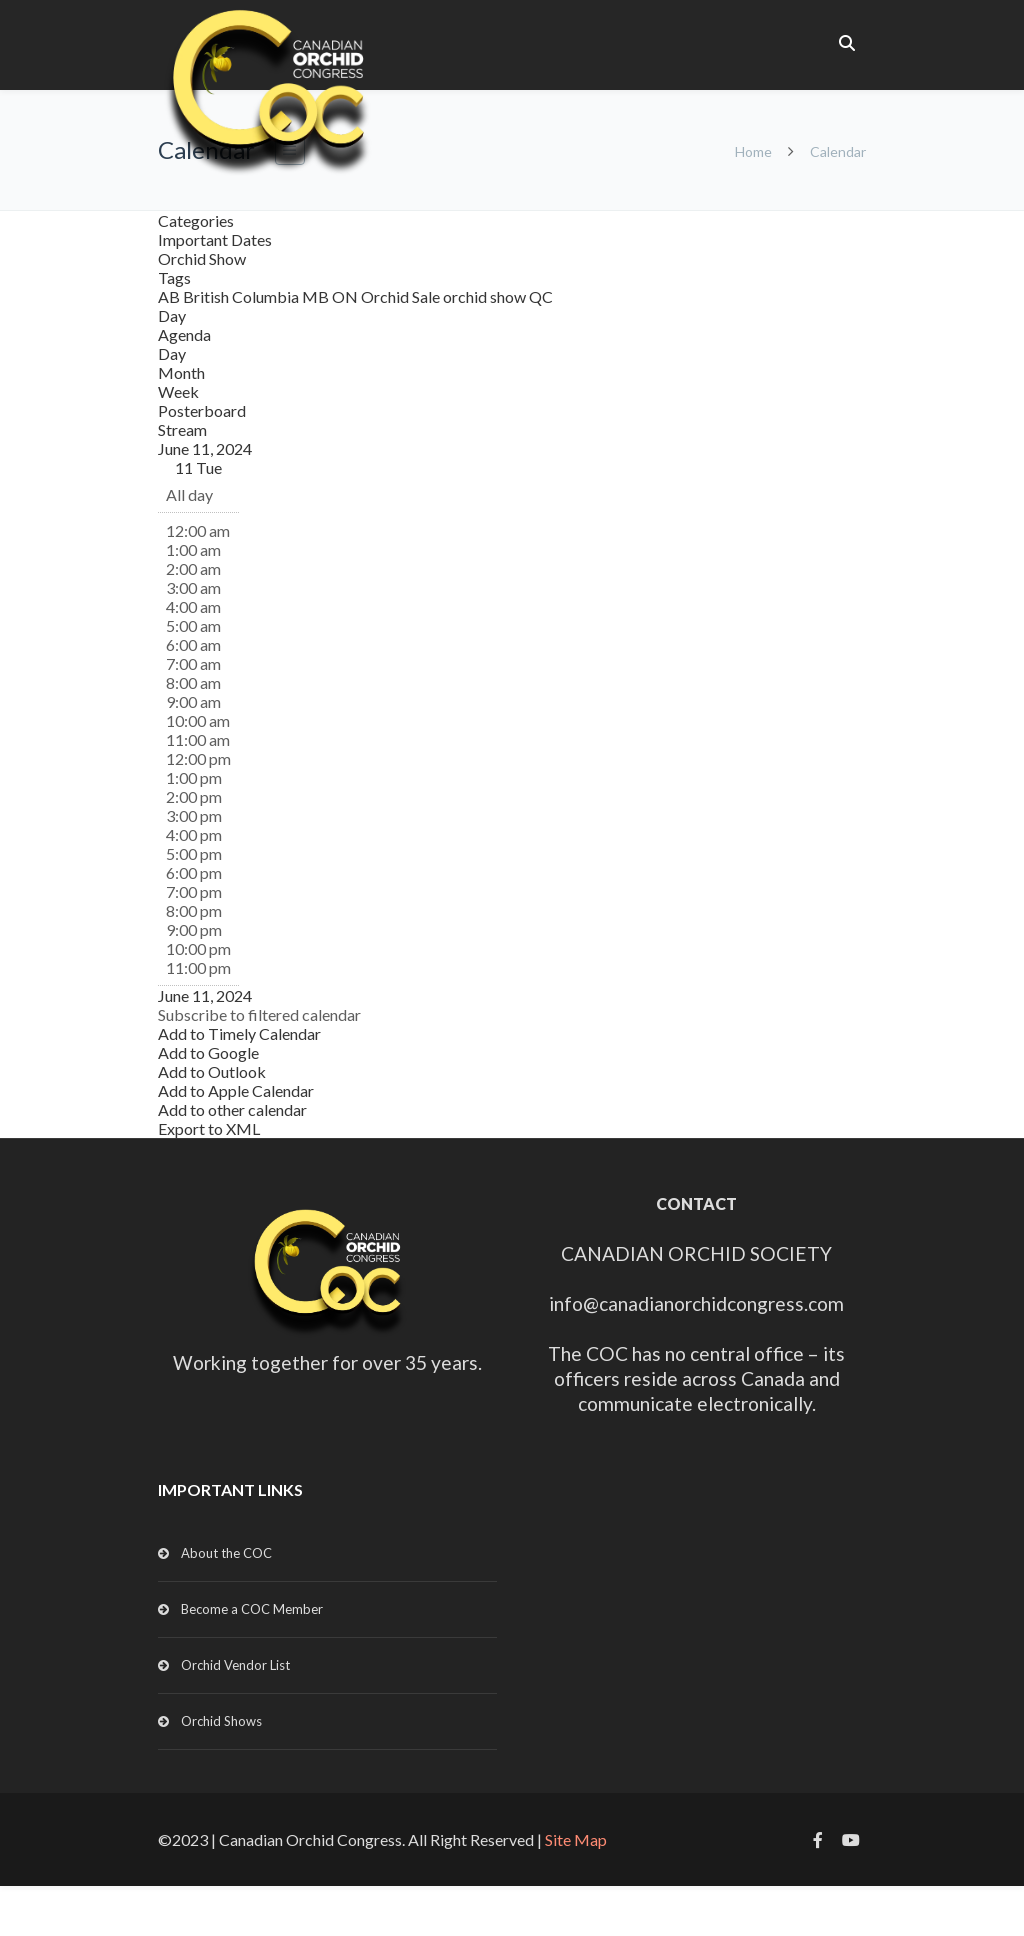 This screenshot has width=1024, height=1936. What do you see at coordinates (541, 296) in the screenshot?
I see `QC` at bounding box center [541, 296].